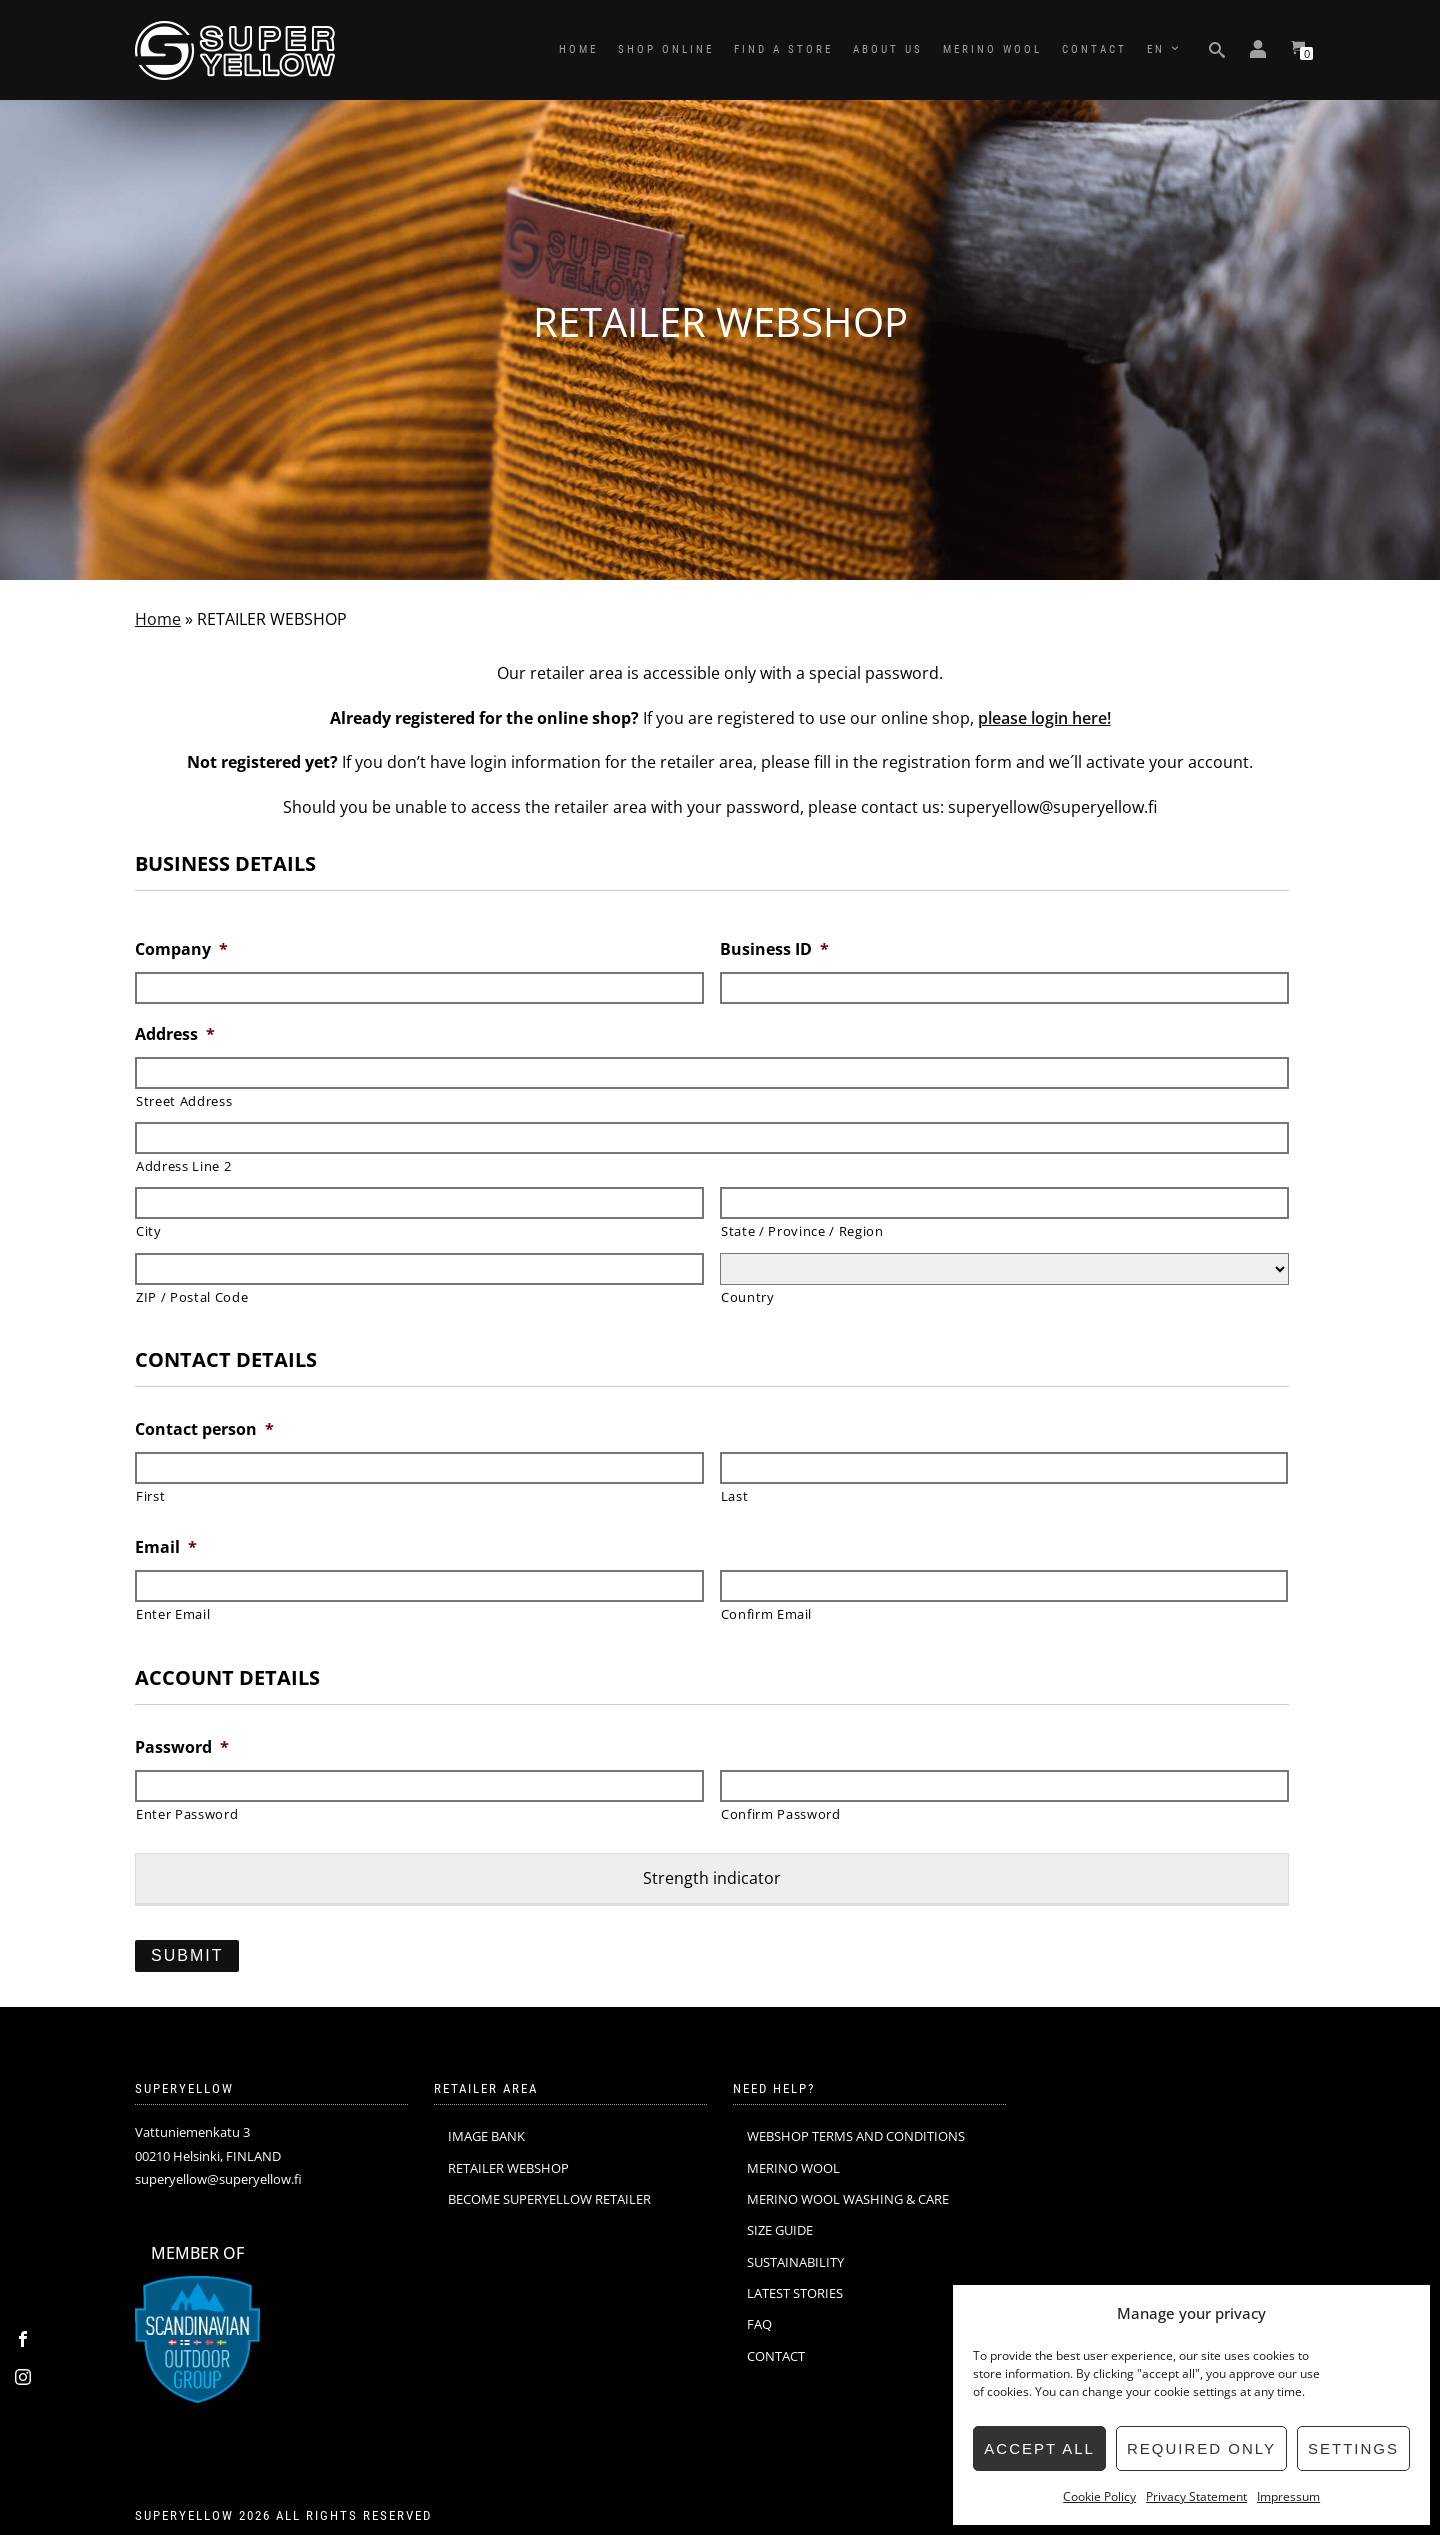  I want to click on FIND A STORE, so click(783, 49).